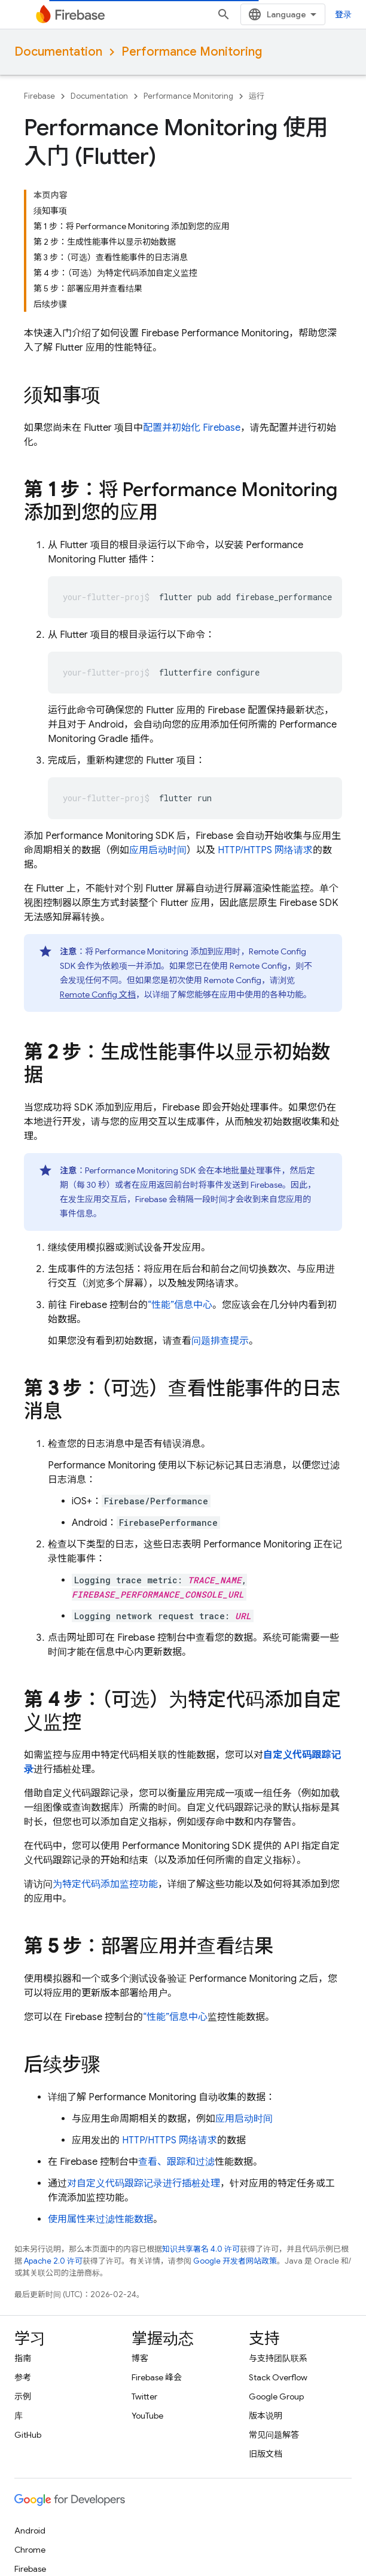 Image resolution: width=366 pixels, height=2576 pixels. I want to click on 为特定代码添加监控功能, so click(105, 1884).